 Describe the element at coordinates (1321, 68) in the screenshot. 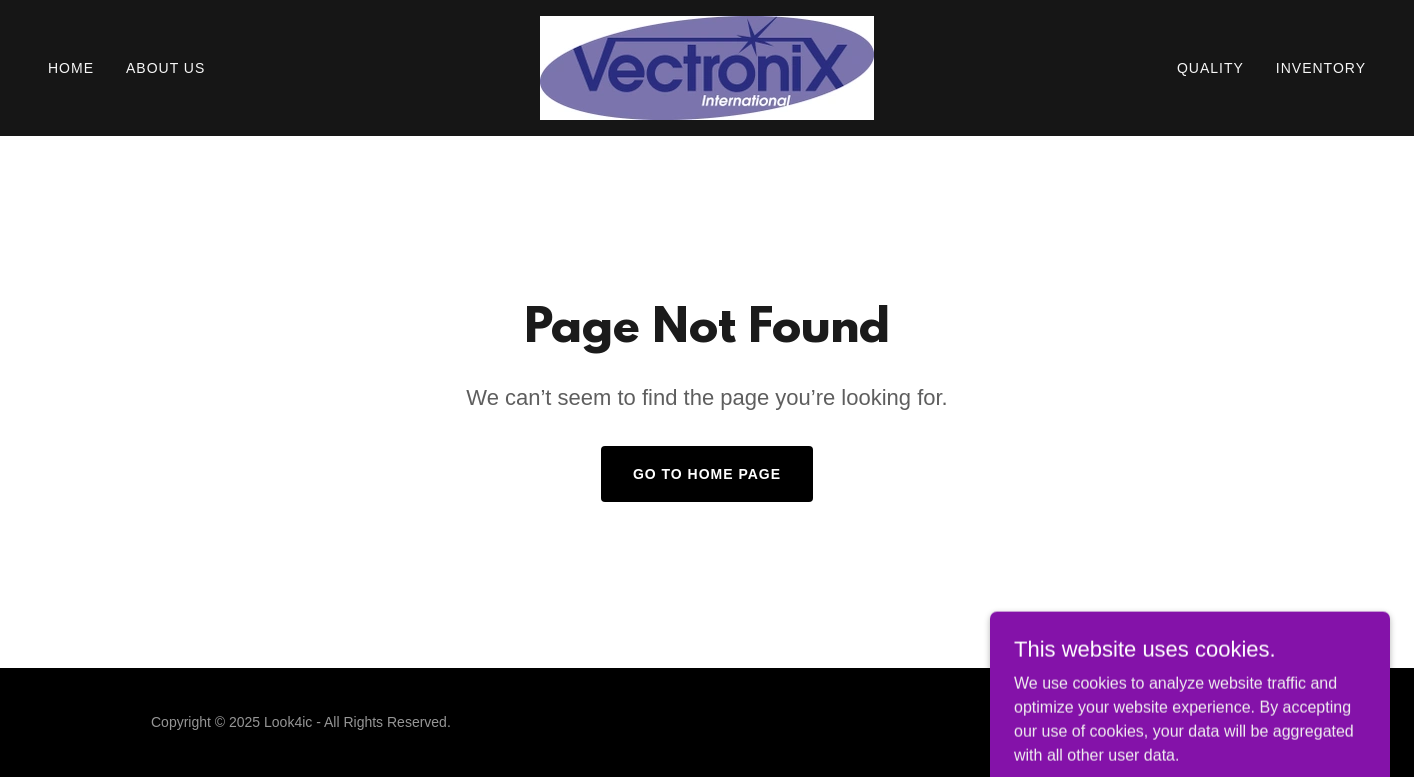

I see `INVENTORY [link]` at that location.